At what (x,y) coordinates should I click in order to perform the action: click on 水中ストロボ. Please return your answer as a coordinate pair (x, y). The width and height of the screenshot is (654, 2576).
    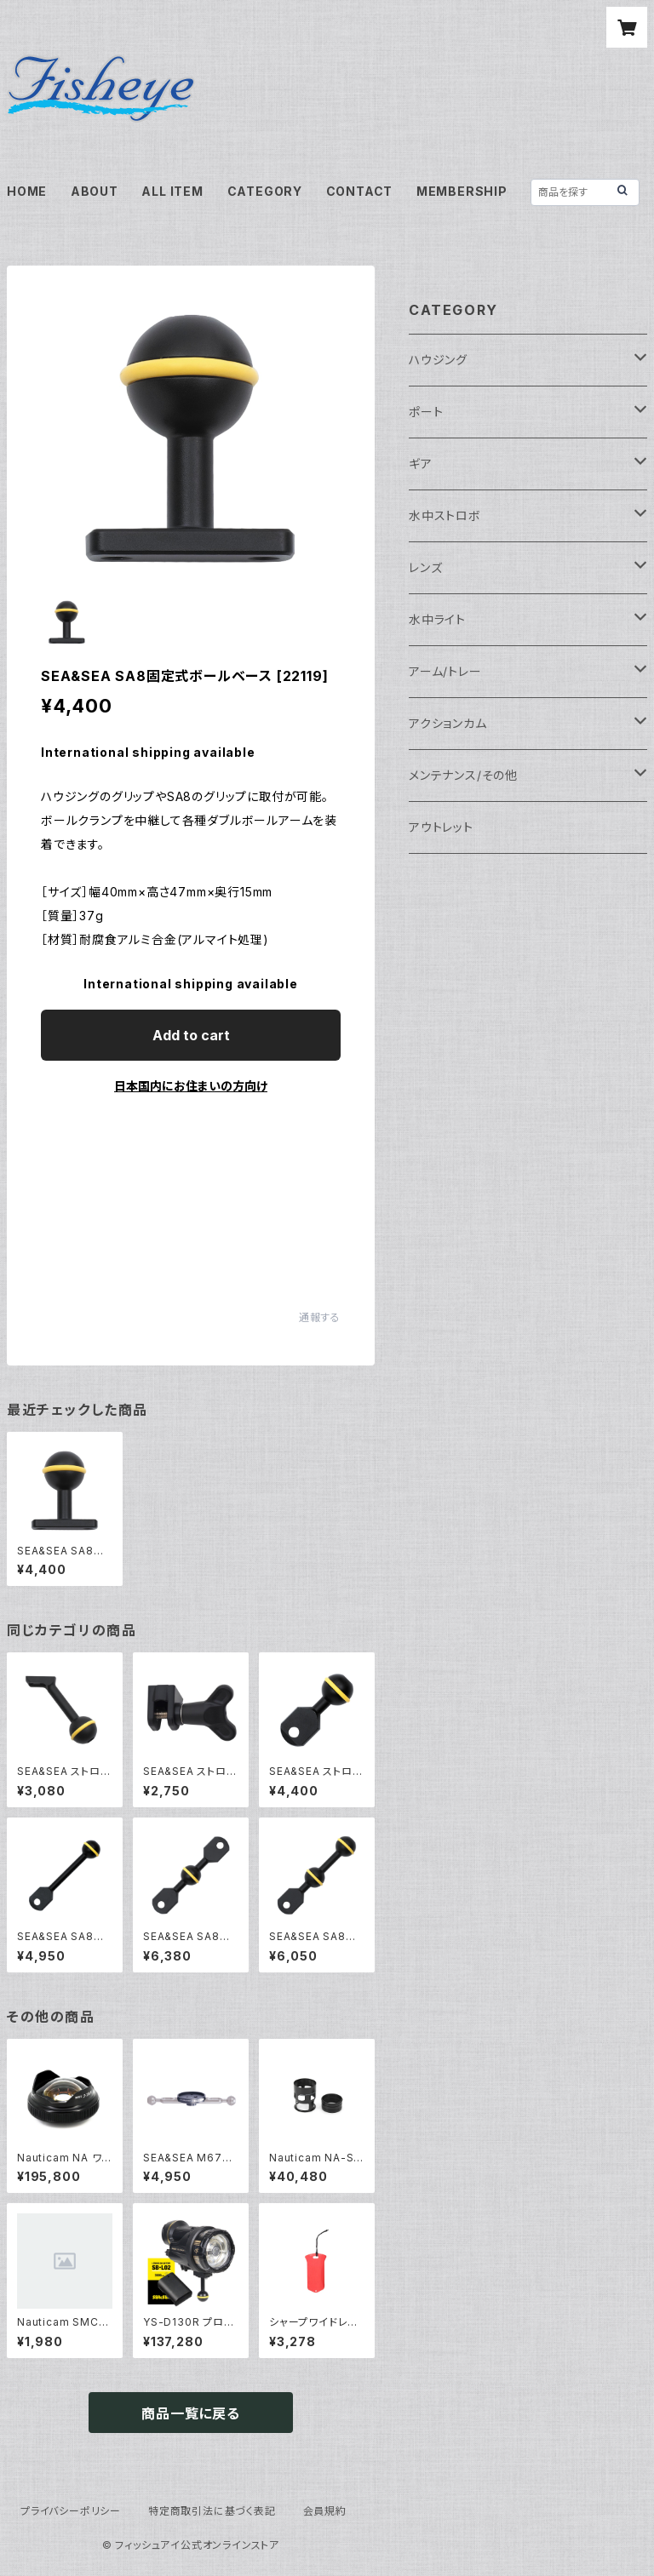
    Looking at the image, I should click on (445, 515).